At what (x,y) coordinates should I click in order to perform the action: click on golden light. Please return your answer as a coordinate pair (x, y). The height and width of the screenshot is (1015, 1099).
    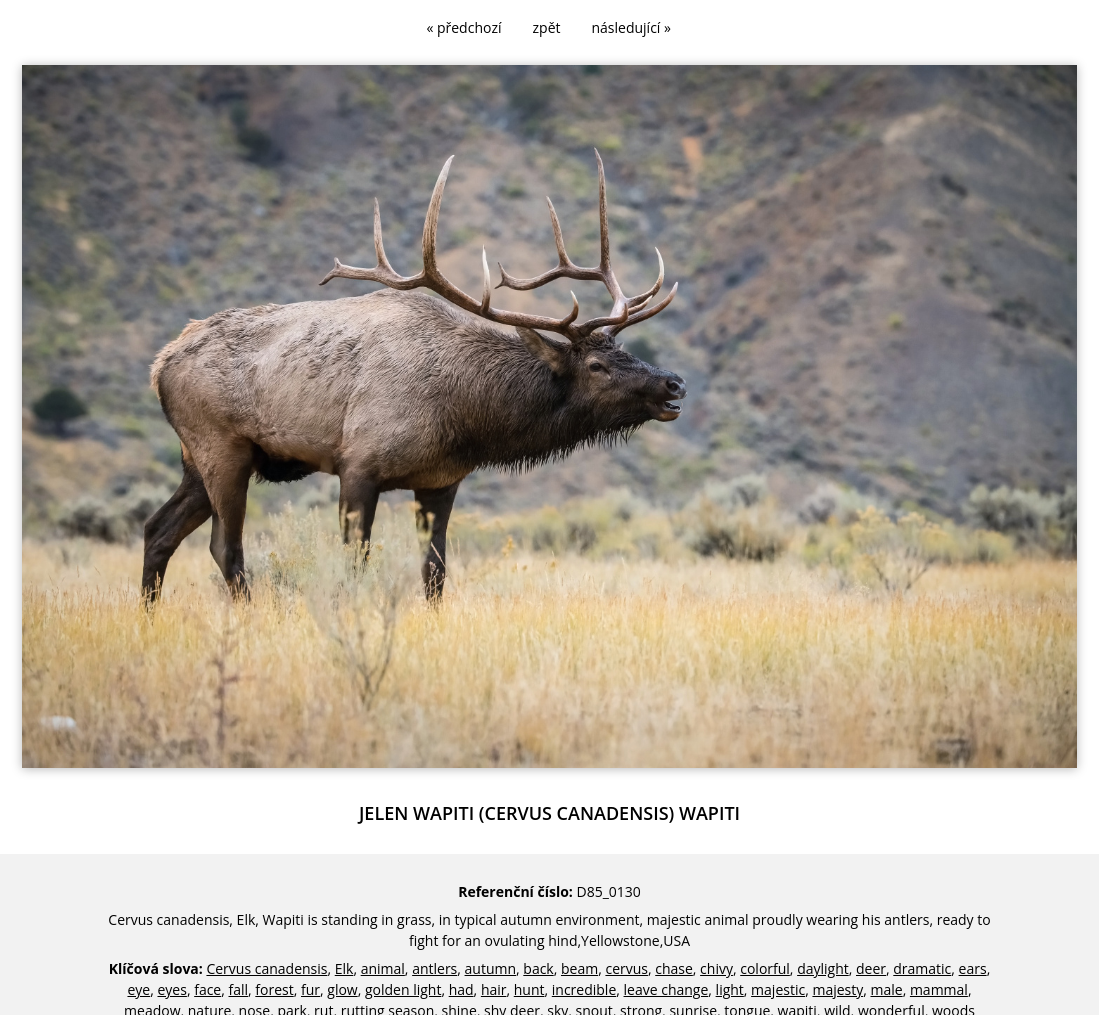
    Looking at the image, I should click on (403, 989).